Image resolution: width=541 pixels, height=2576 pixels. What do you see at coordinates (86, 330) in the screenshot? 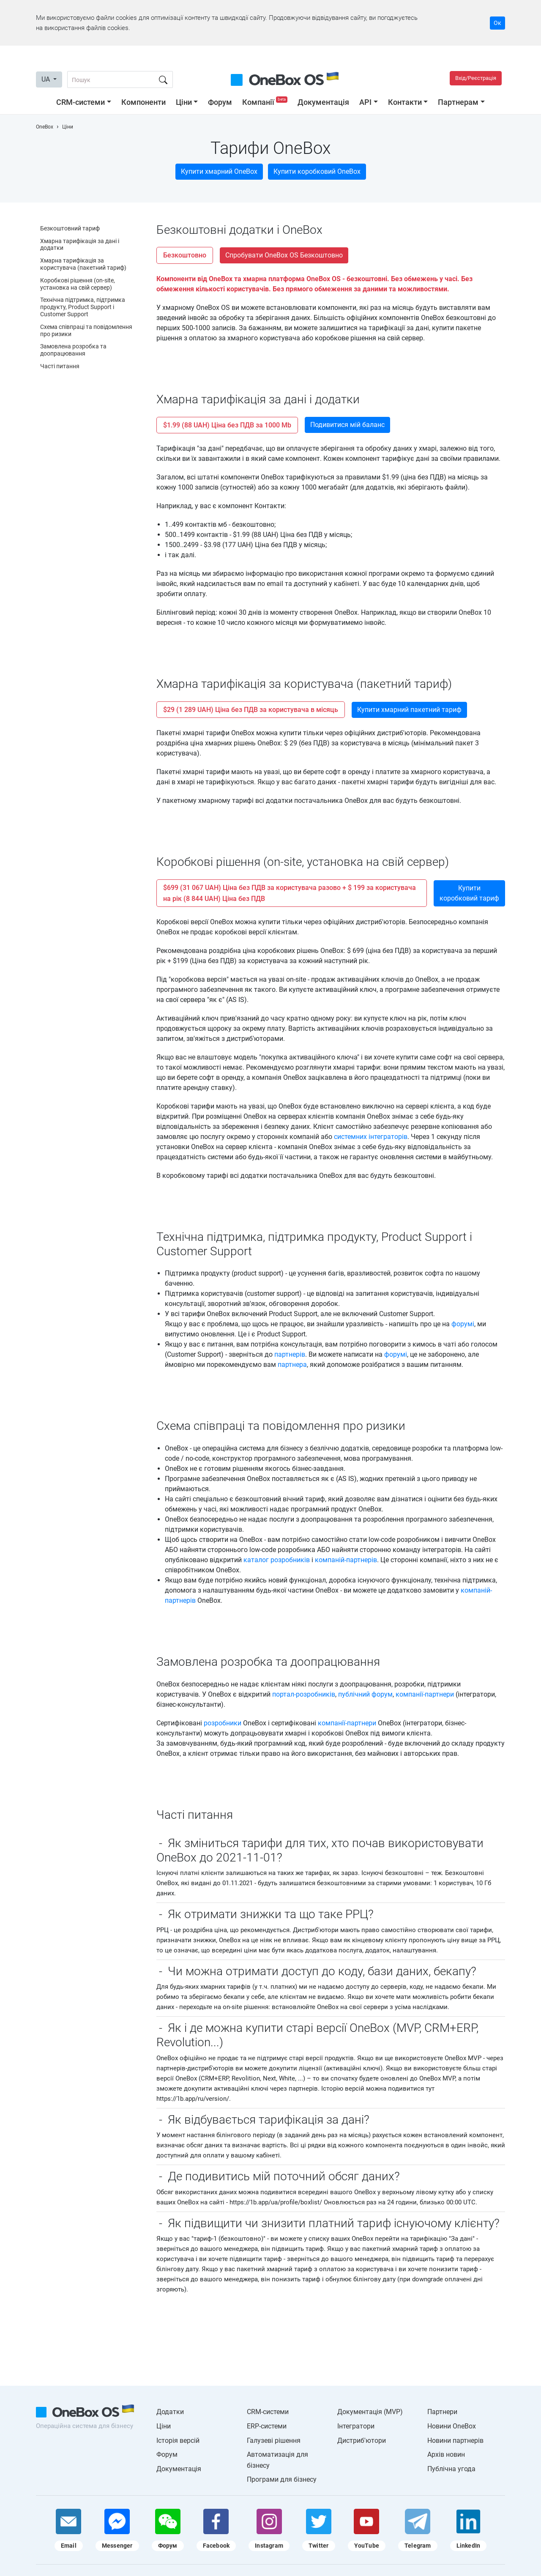
I see `Схема співпраці та повідомлення про ризики` at bounding box center [86, 330].